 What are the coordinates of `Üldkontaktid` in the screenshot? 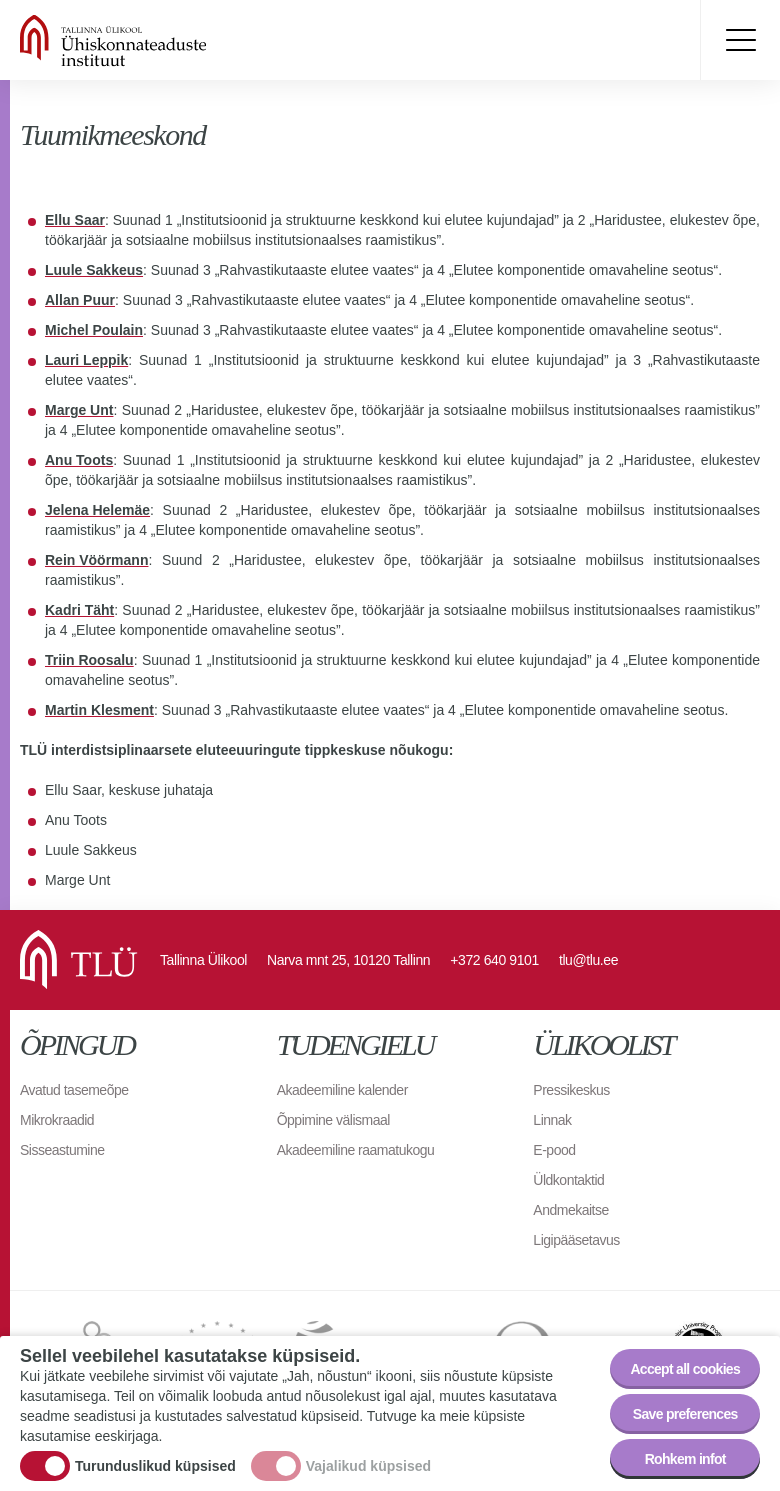 It's located at (568, 1180).